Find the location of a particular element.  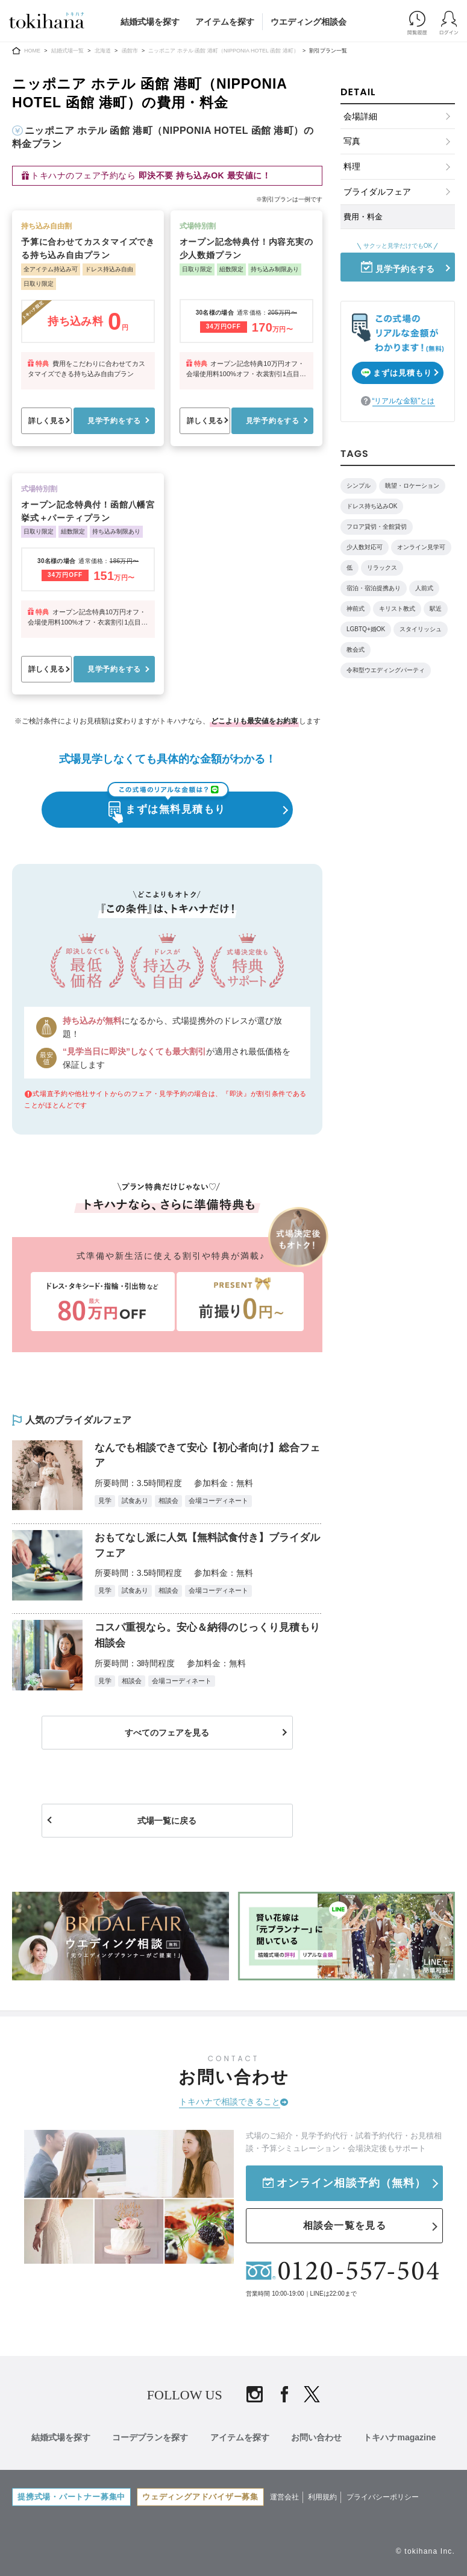

会場詳細 is located at coordinates (360, 116).